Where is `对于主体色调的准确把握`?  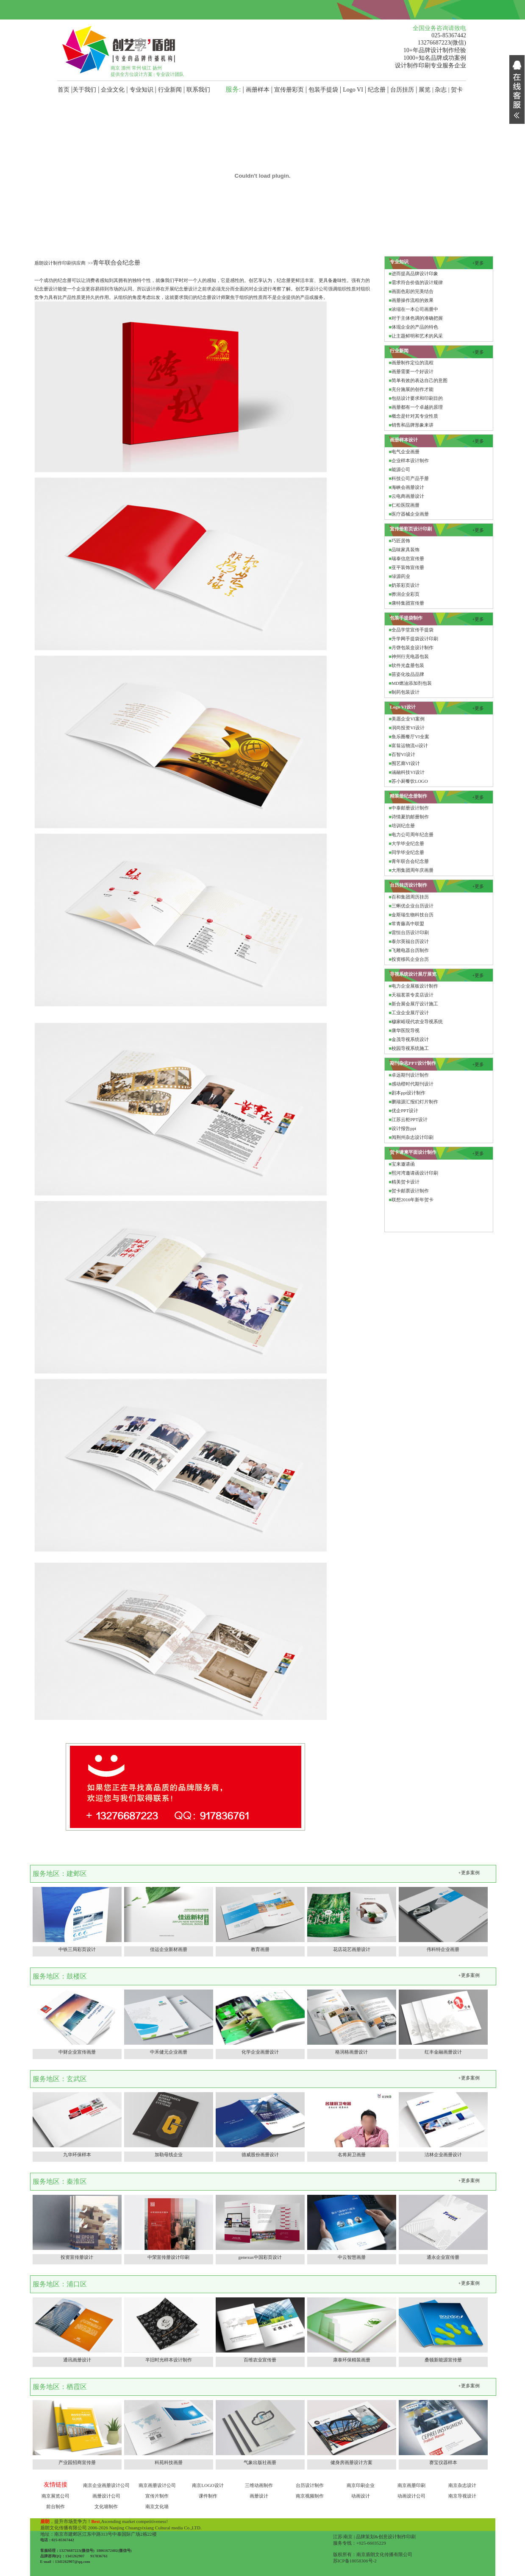
对于主体色调的准确把握 is located at coordinates (417, 318).